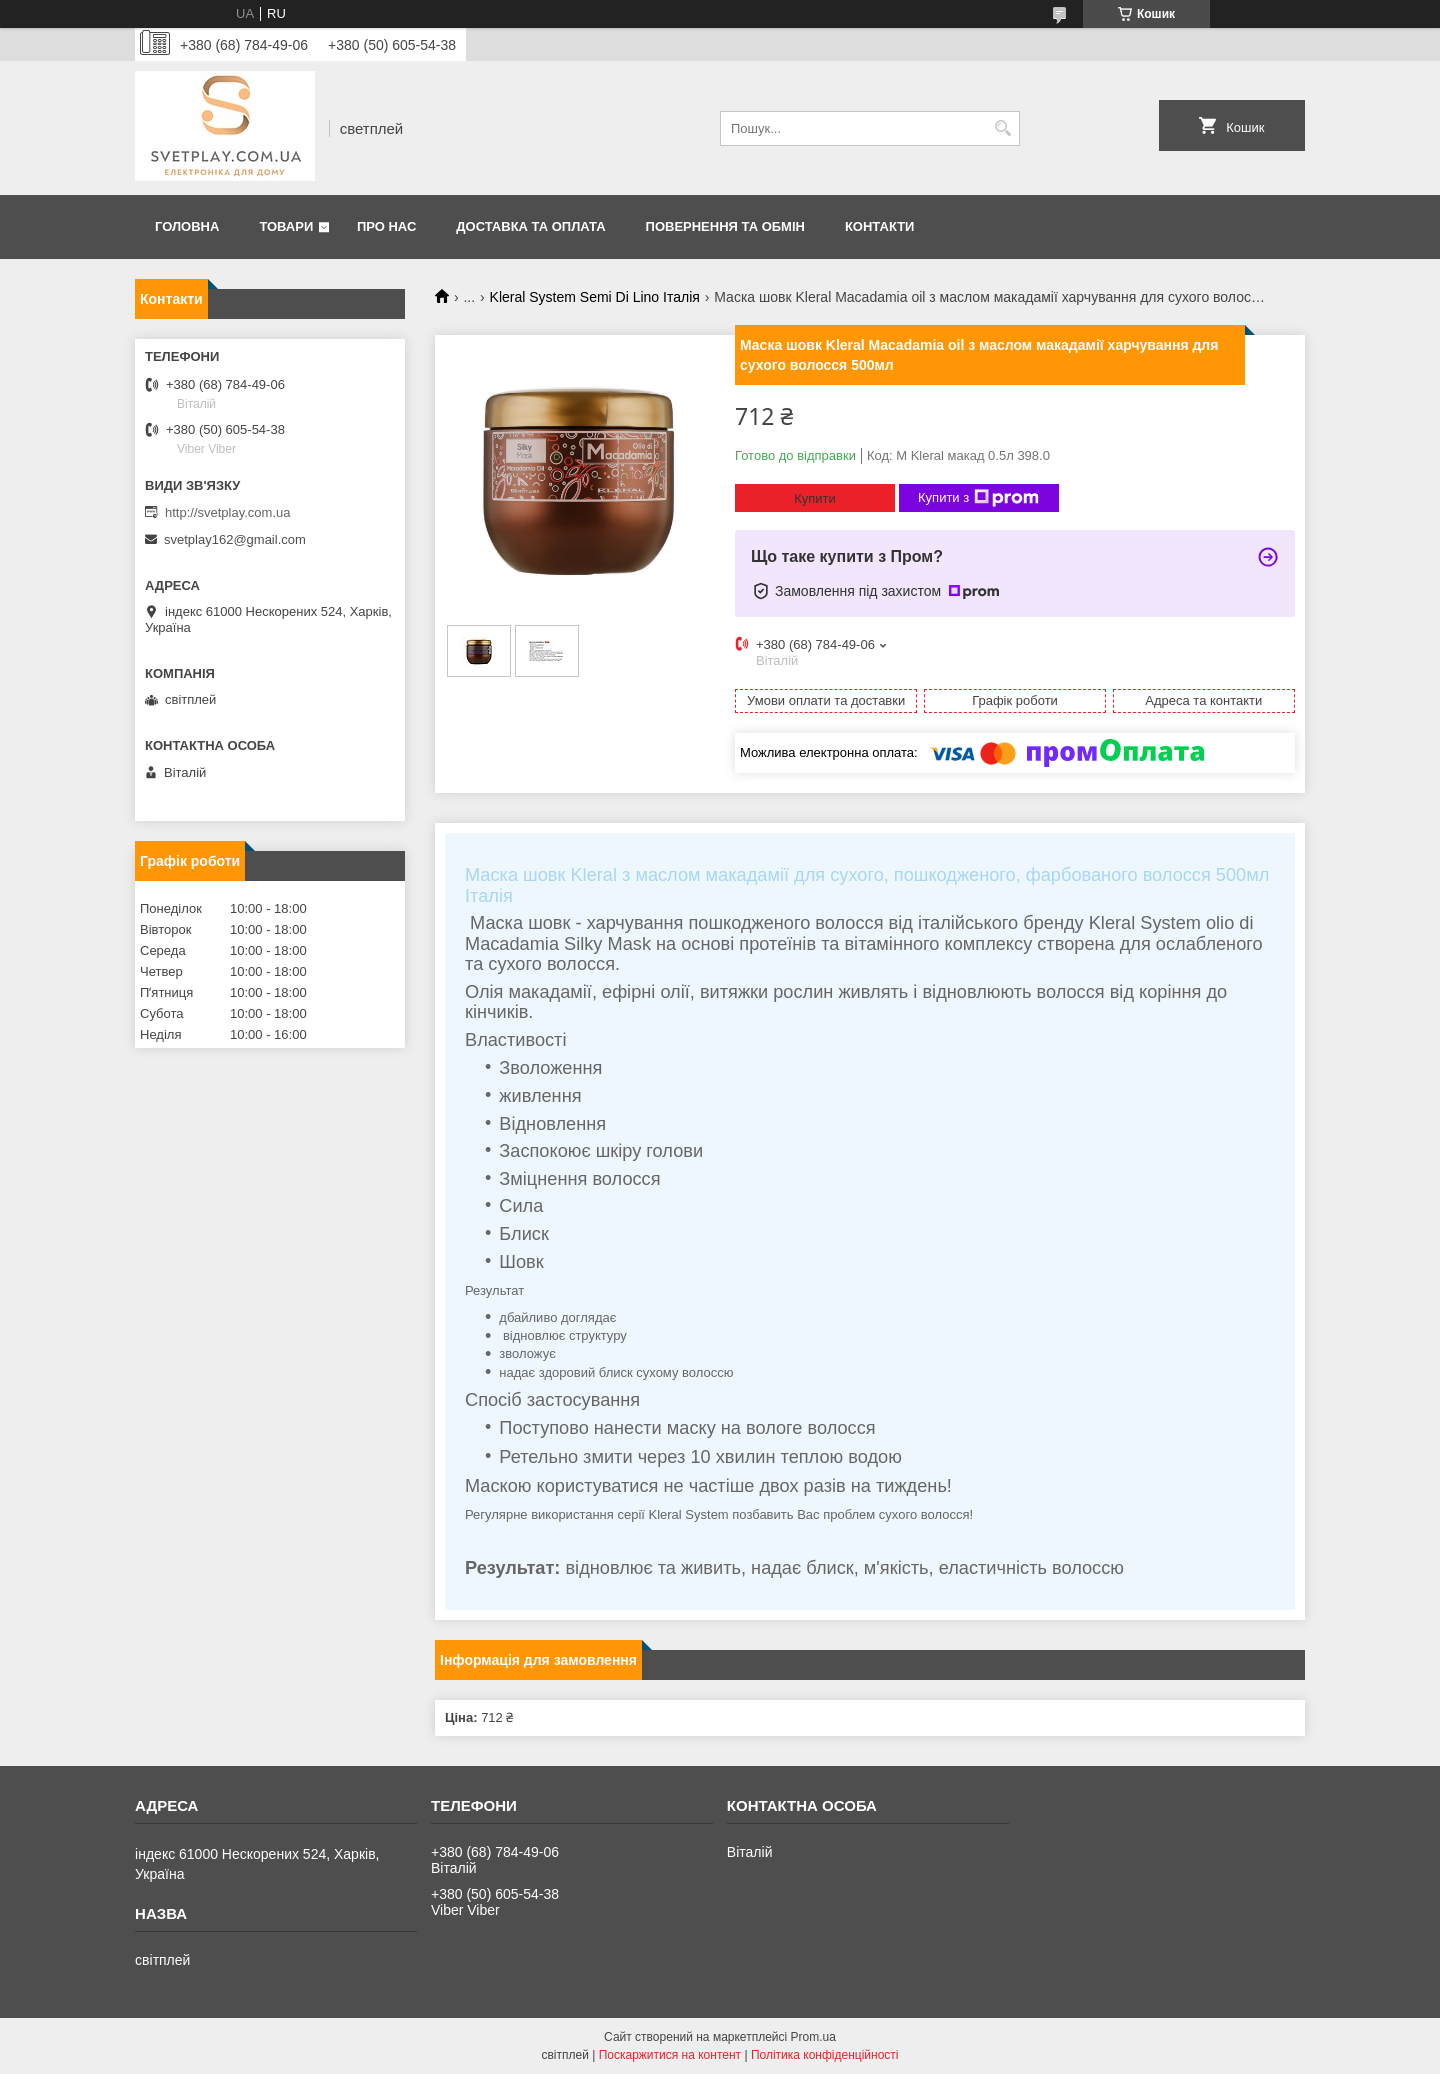 Image resolution: width=1440 pixels, height=2074 pixels. What do you see at coordinates (286, 226) in the screenshot?
I see `Товари` at bounding box center [286, 226].